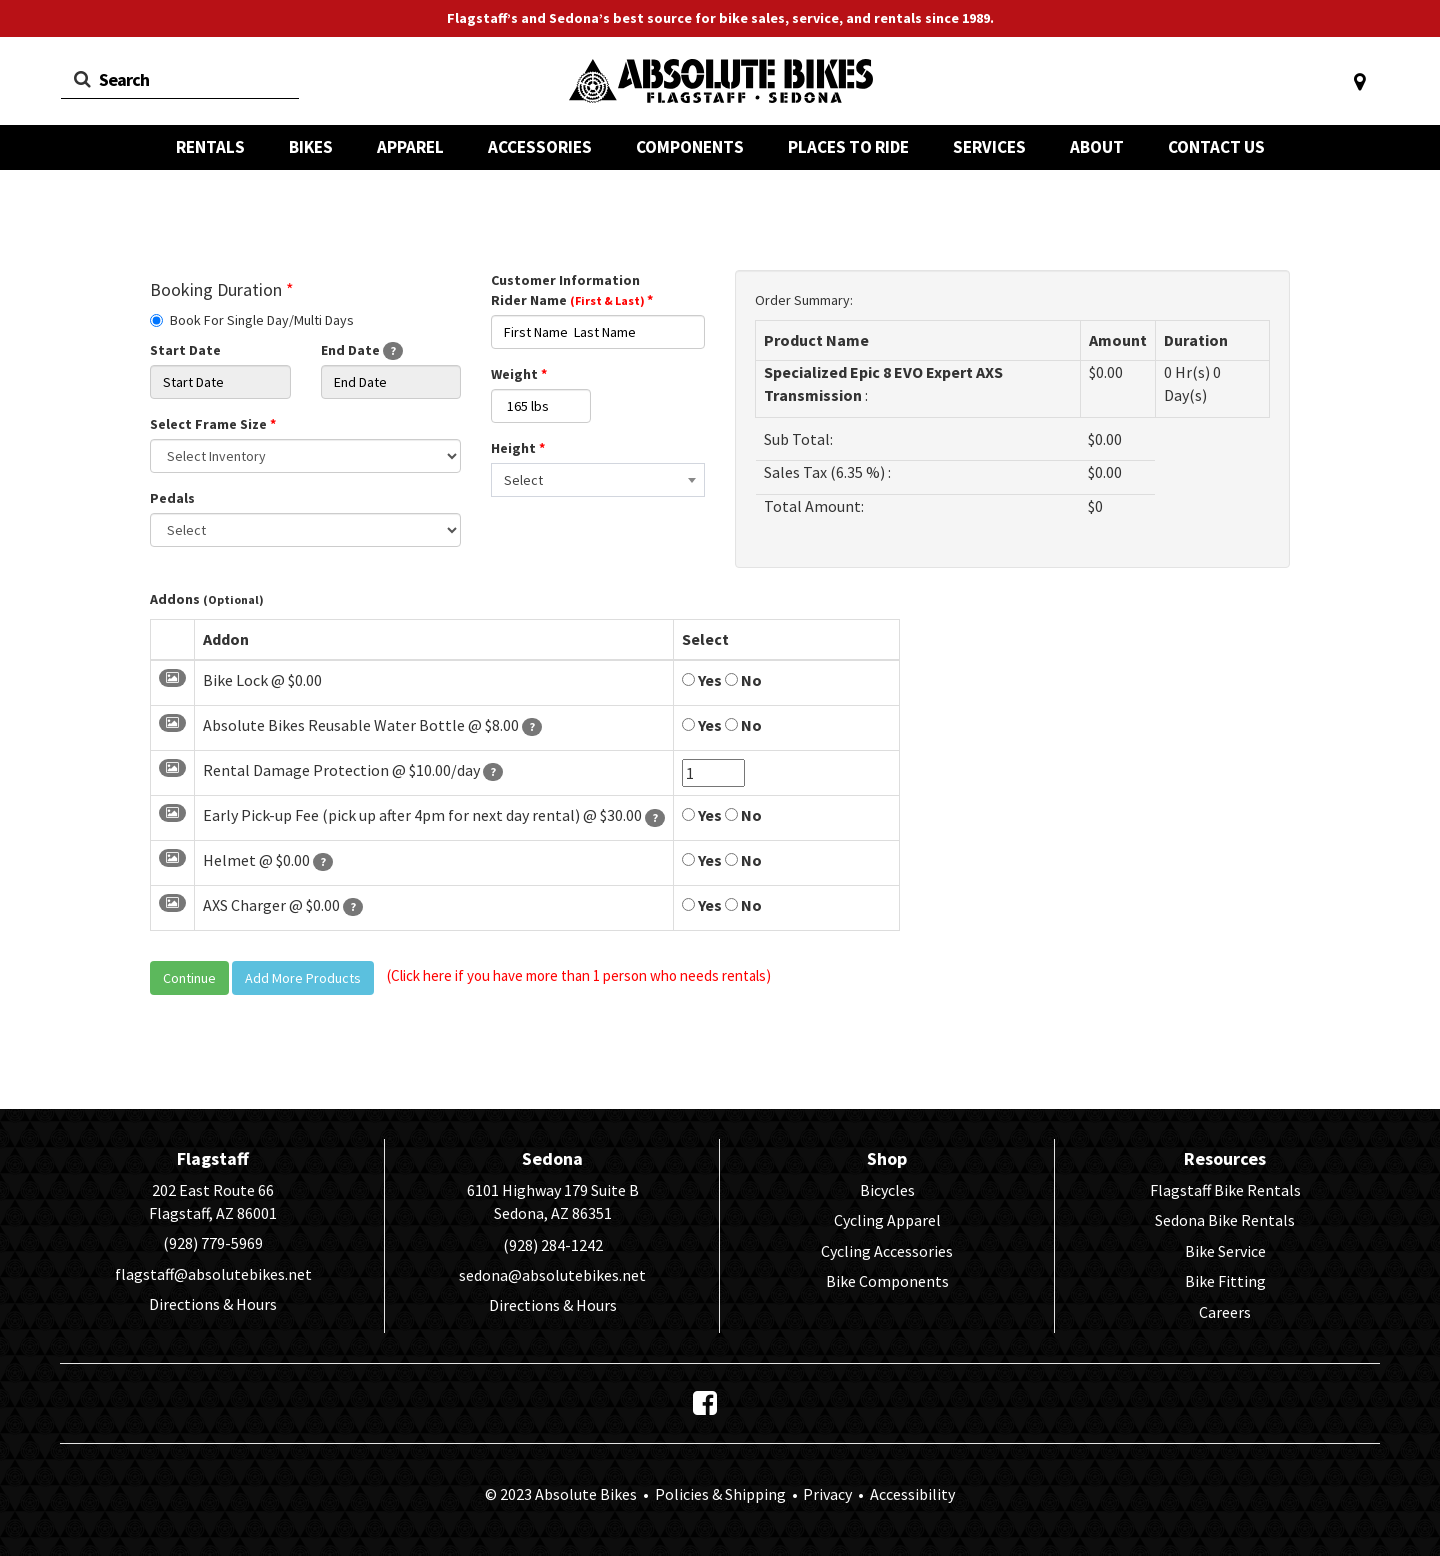 Image resolution: width=1440 pixels, height=1556 pixels. What do you see at coordinates (887, 1220) in the screenshot?
I see `Cycling Apparel` at bounding box center [887, 1220].